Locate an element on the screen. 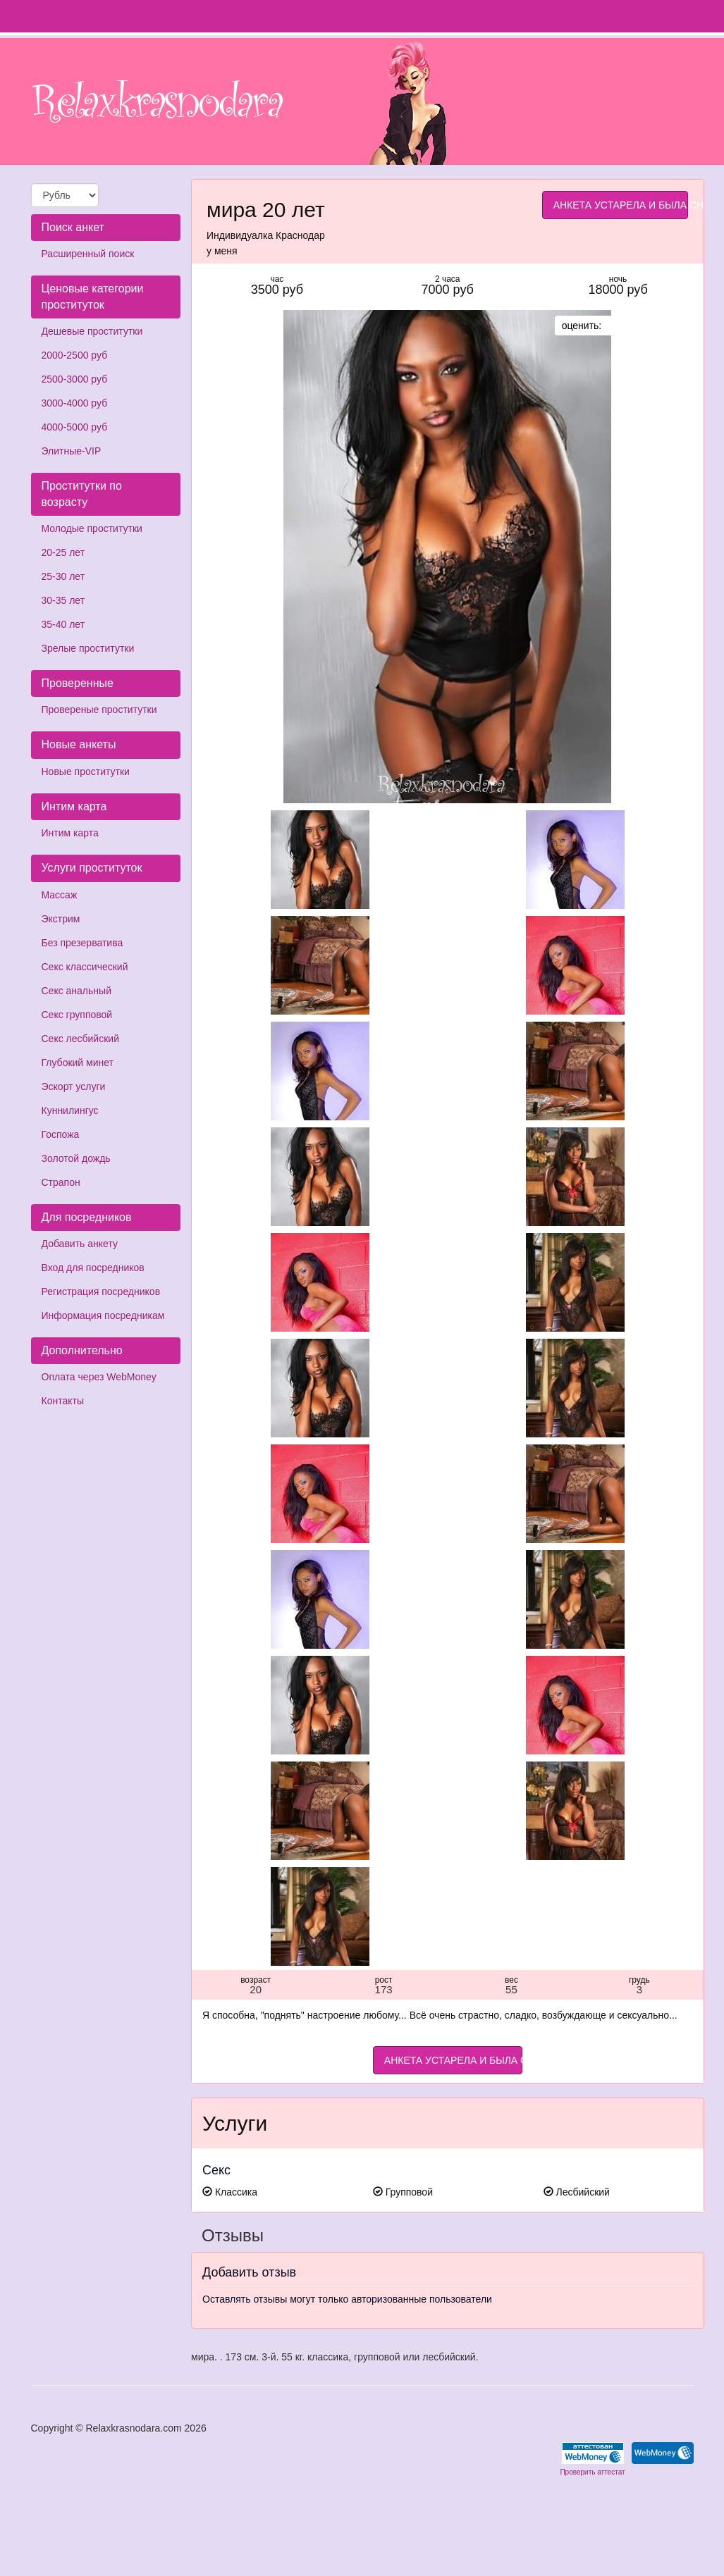 This screenshot has height=2576, width=724. Расширенный поиск is located at coordinates (88, 253).